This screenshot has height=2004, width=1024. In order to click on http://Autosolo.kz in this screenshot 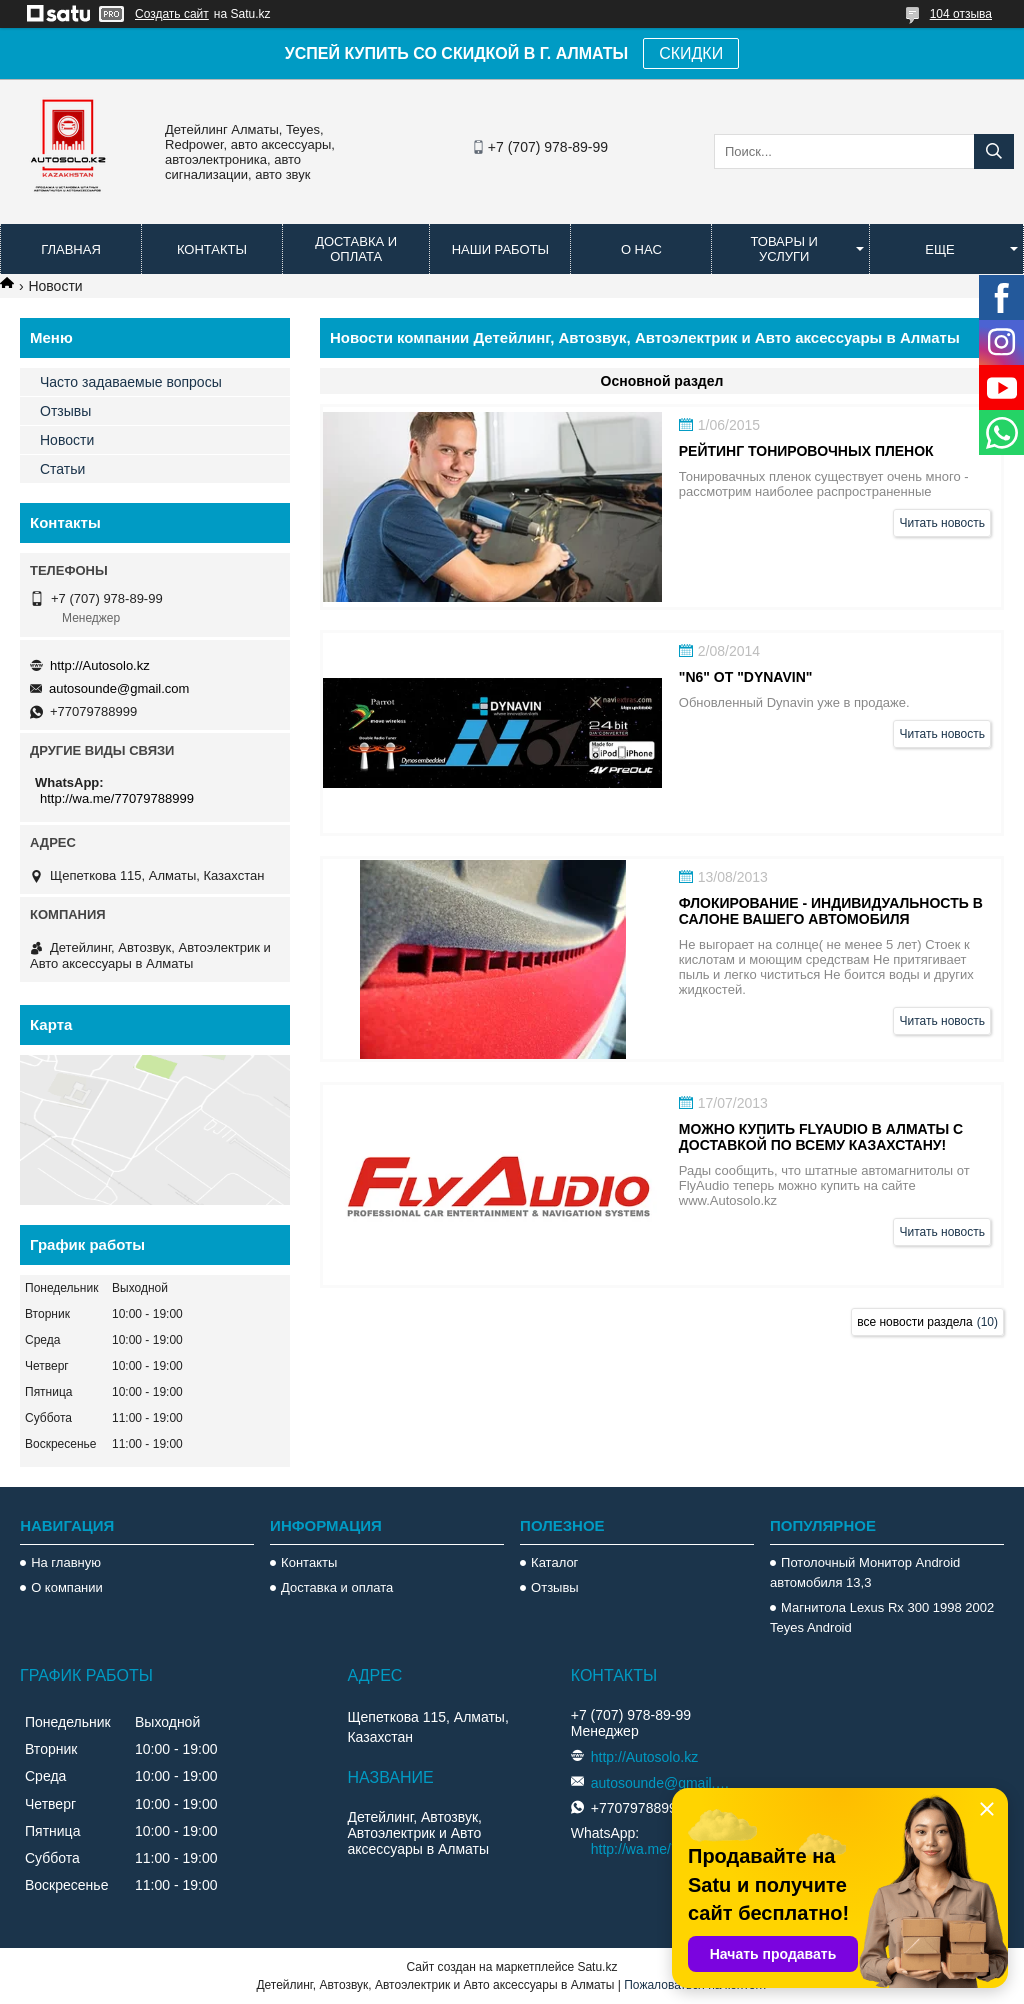, I will do `click(100, 665)`.